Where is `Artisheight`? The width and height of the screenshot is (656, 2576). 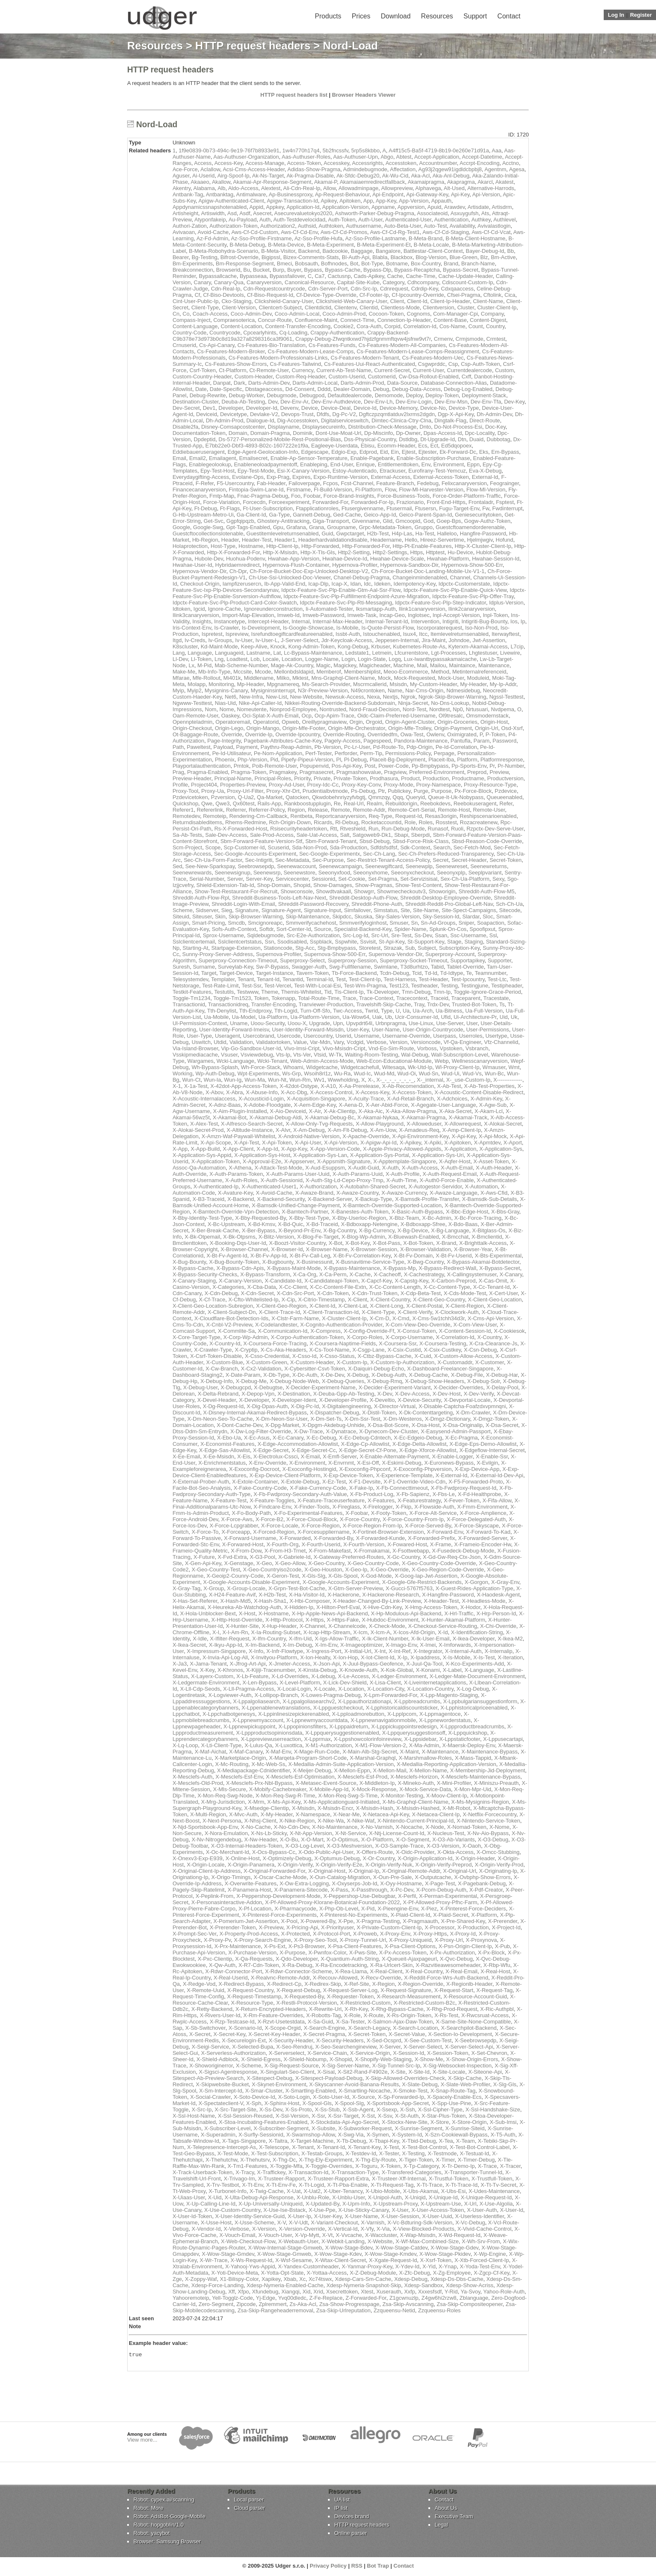
Artisheight is located at coordinates (185, 213).